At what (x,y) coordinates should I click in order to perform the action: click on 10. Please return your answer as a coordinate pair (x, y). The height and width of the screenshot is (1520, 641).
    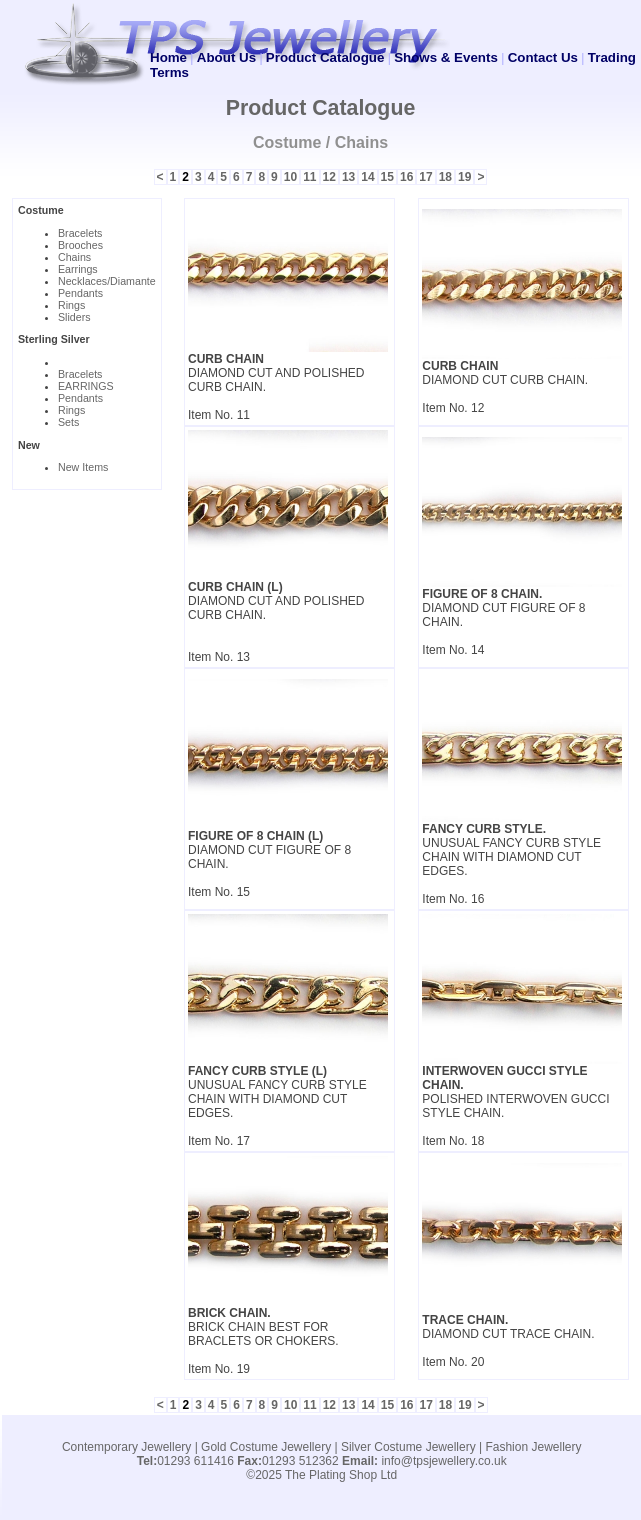
    Looking at the image, I should click on (290, 177).